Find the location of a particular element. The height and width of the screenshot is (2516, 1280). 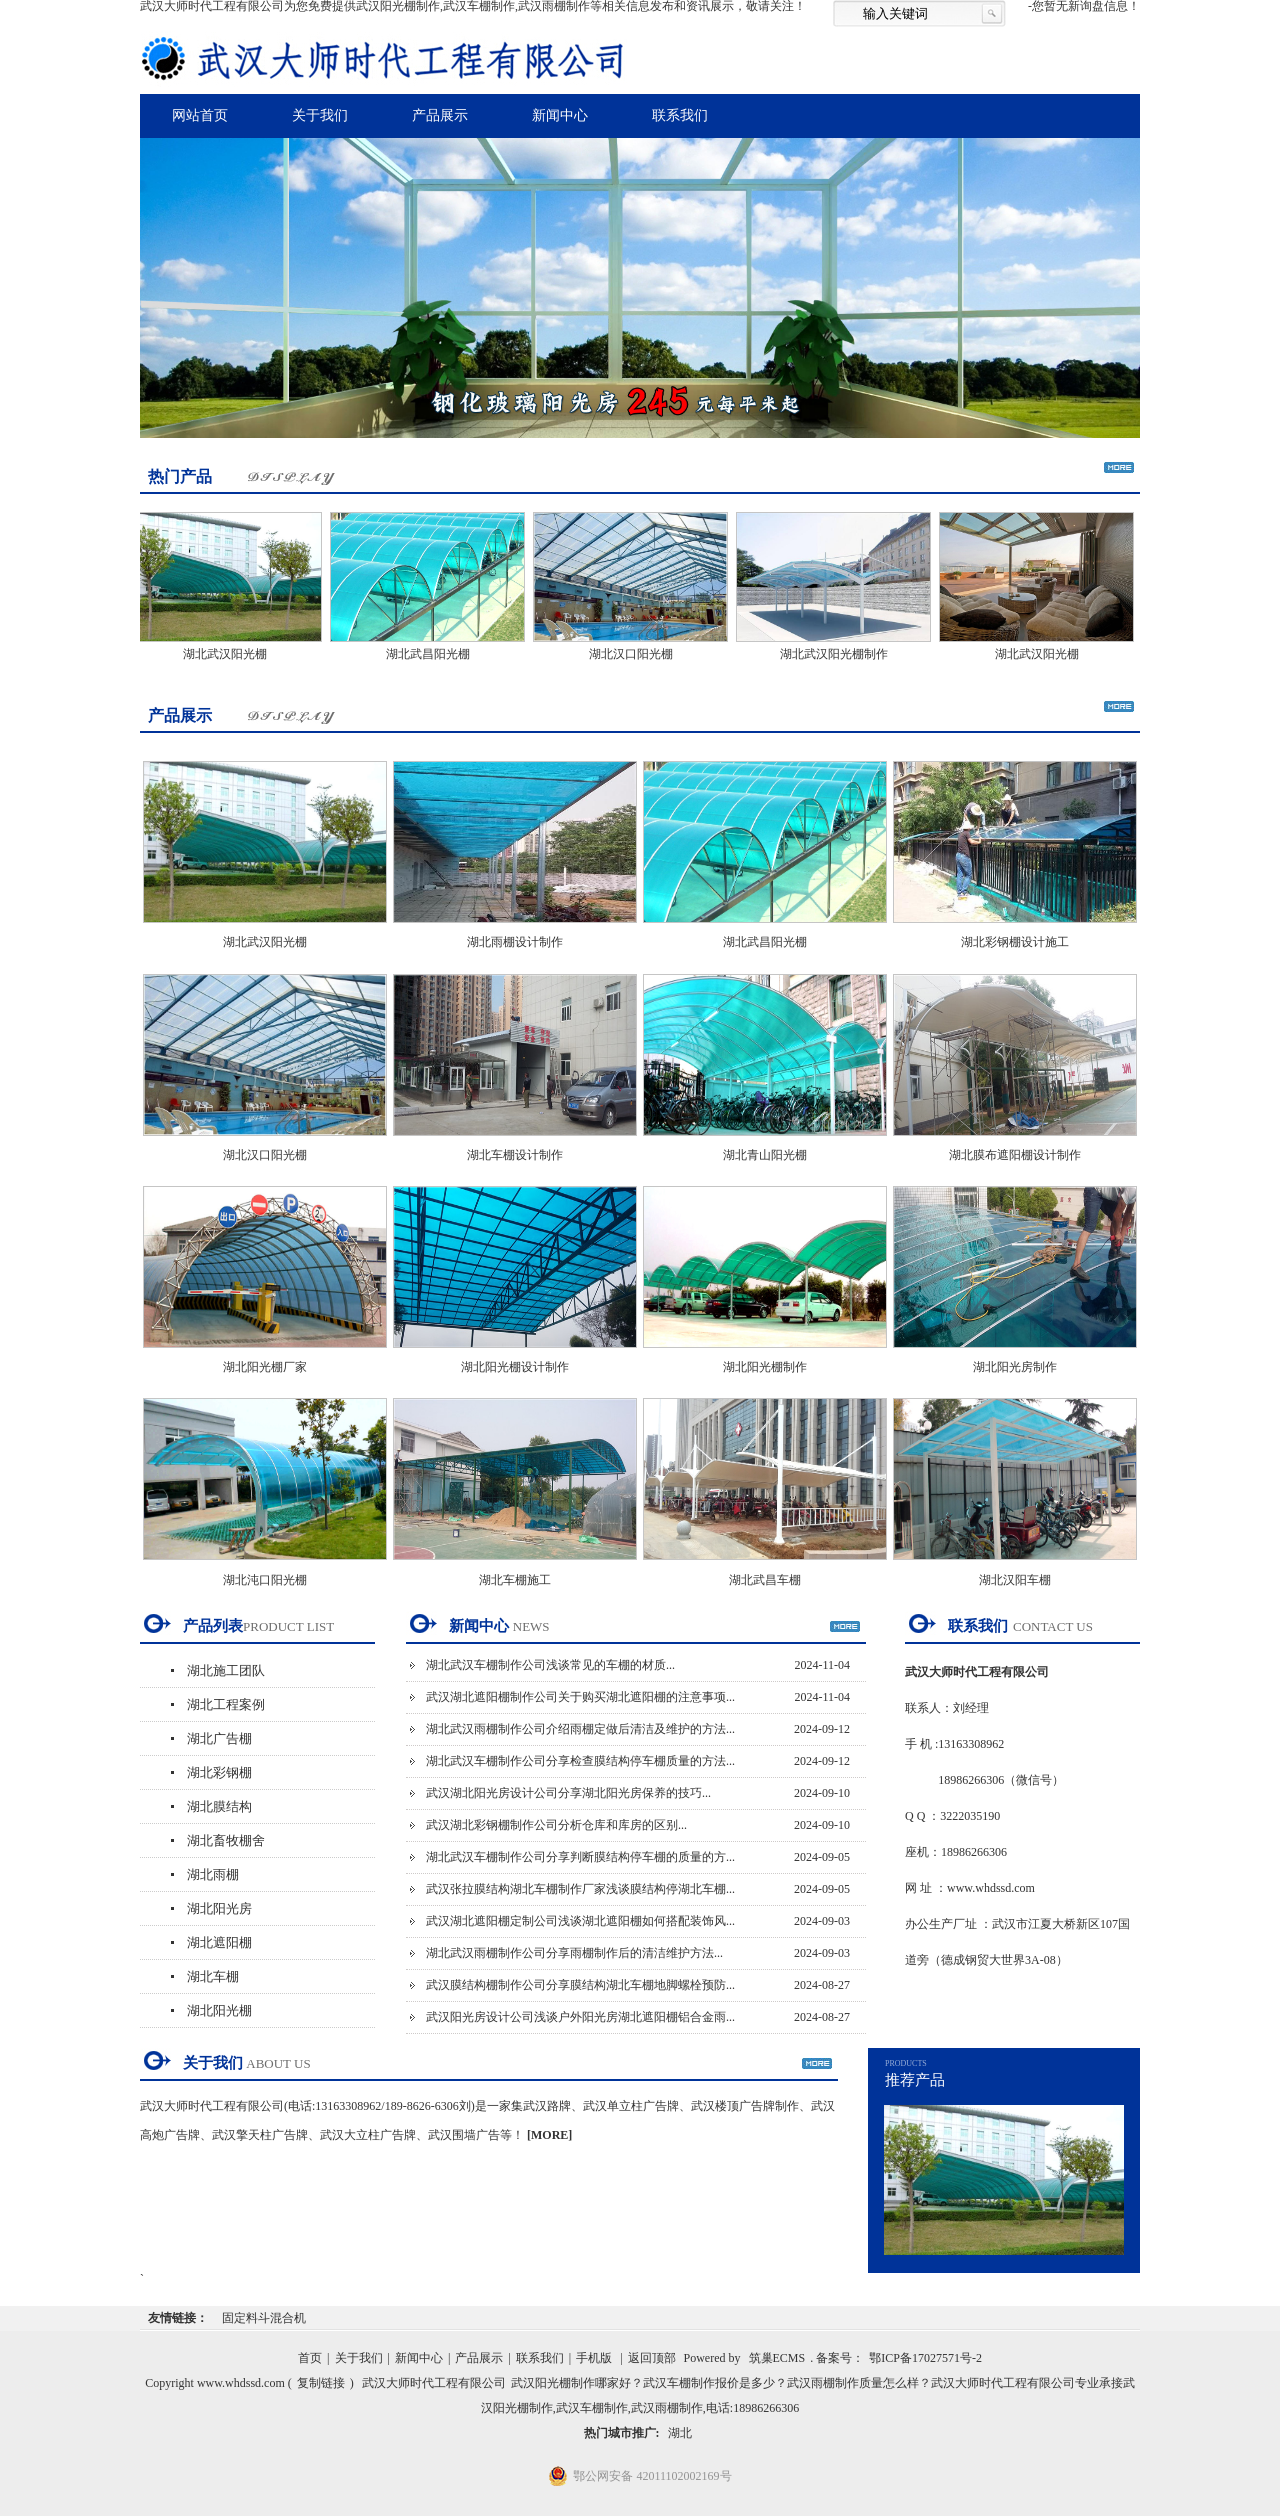

湖北雨棚 is located at coordinates (213, 1874).